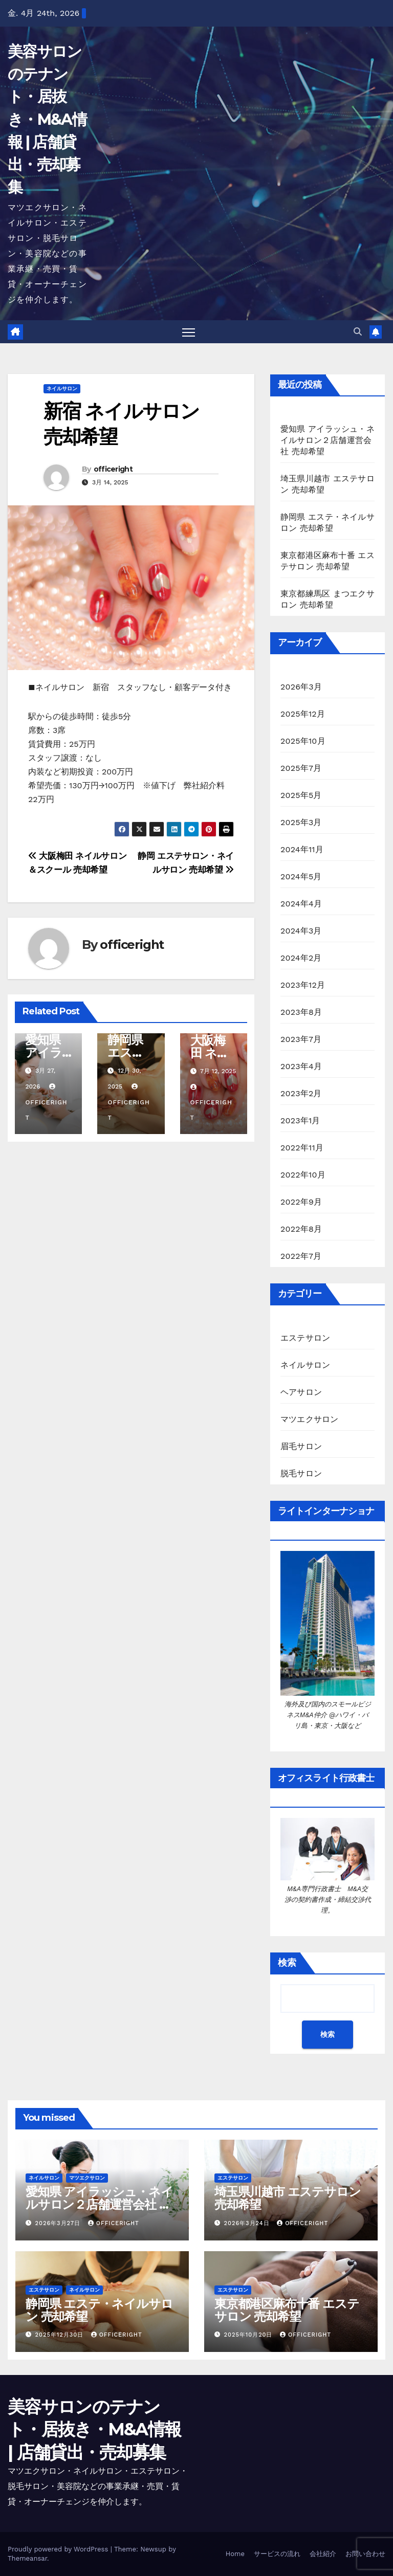 The width and height of the screenshot is (393, 2576). Describe the element at coordinates (301, 1473) in the screenshot. I see `脱毛サロン` at that location.